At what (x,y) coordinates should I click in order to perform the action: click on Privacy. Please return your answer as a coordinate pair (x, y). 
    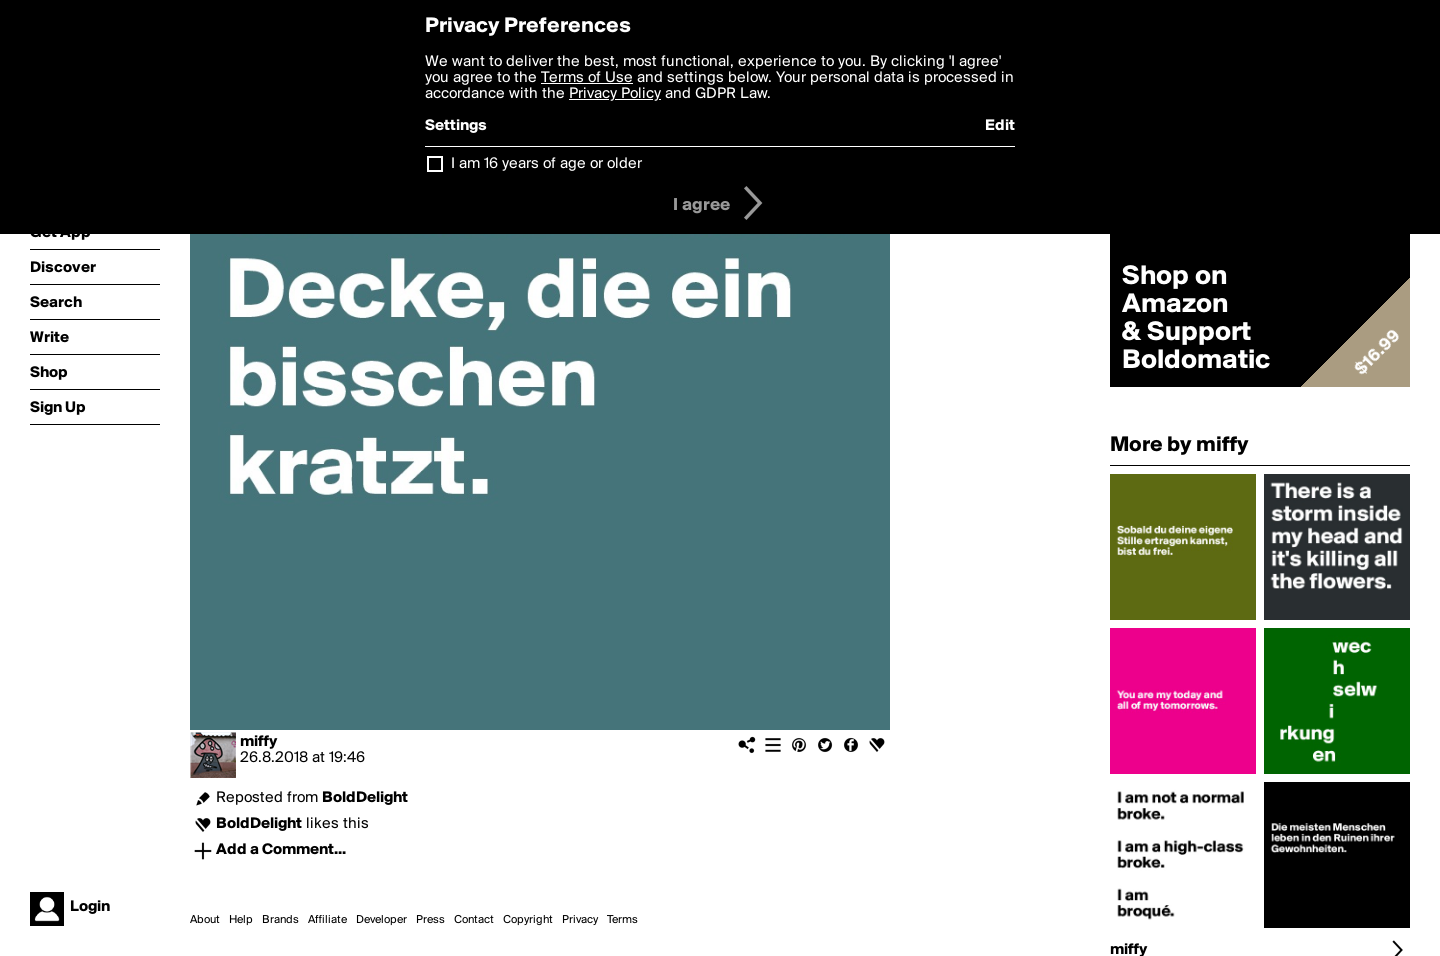
    Looking at the image, I should click on (580, 920).